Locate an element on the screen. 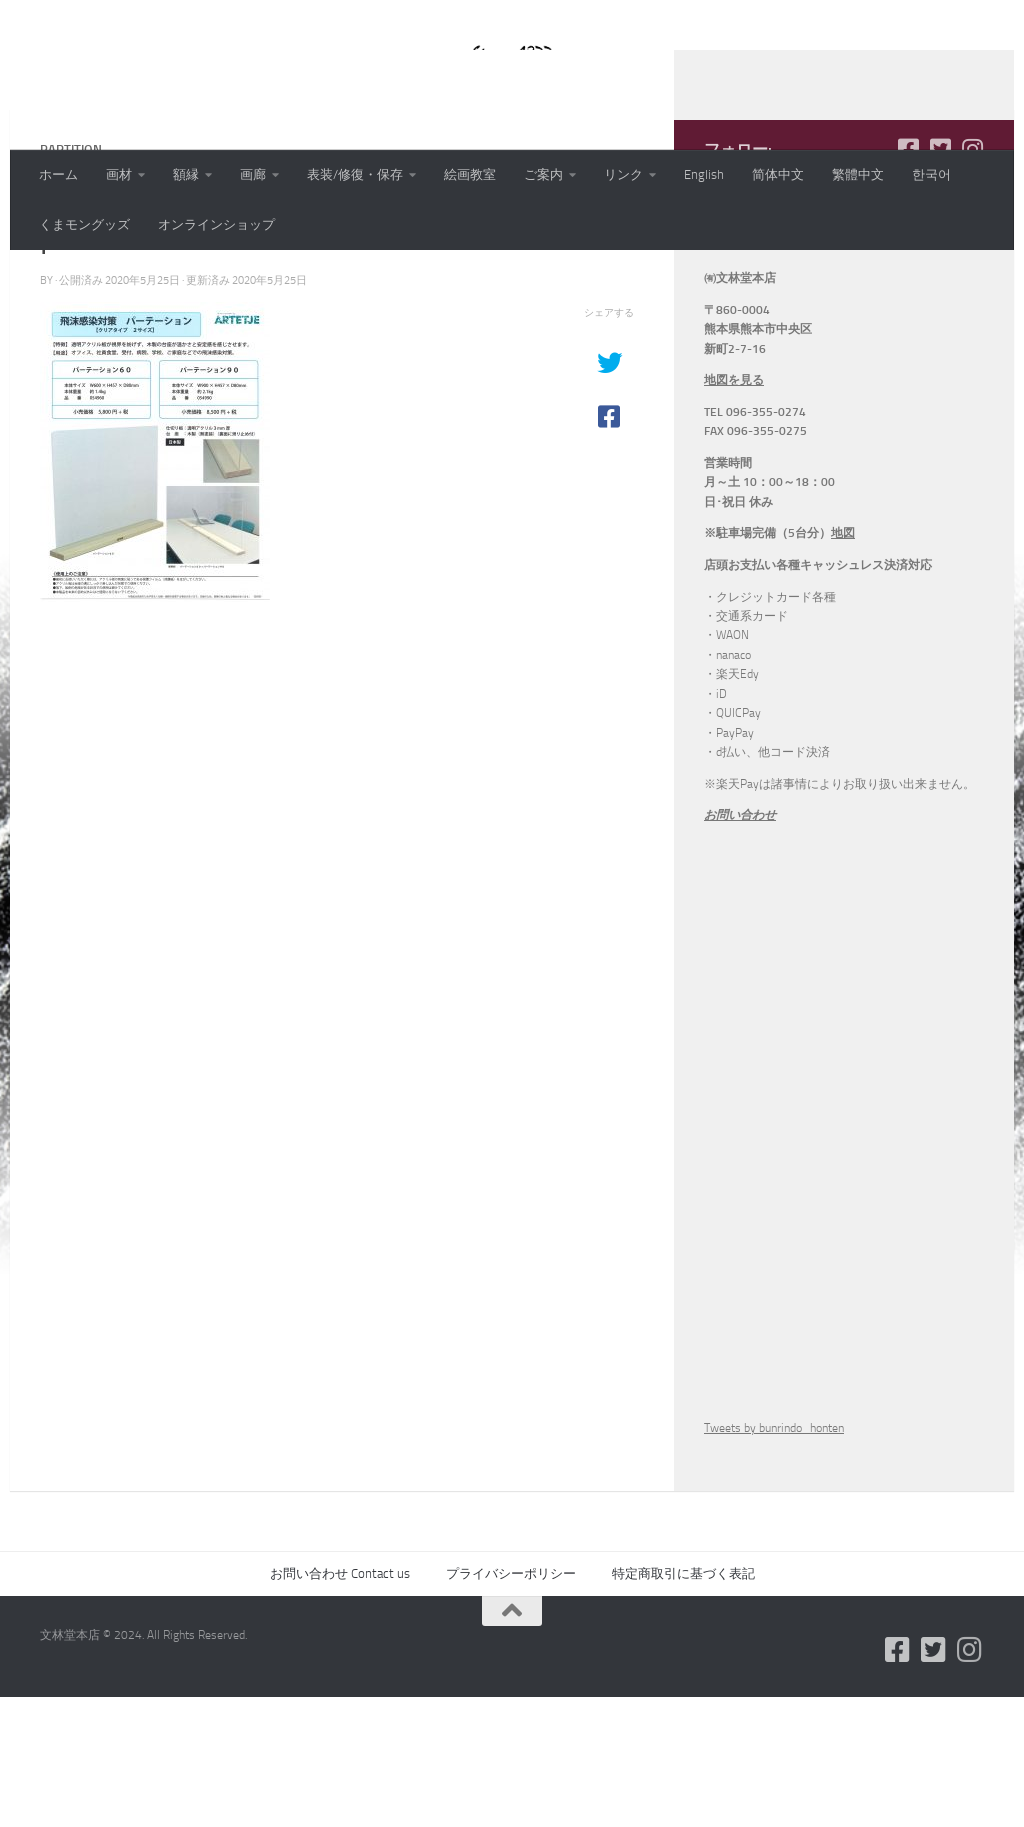 This screenshot has width=1024, height=1827. 特定商取引に基づく表記 is located at coordinates (683, 1703).